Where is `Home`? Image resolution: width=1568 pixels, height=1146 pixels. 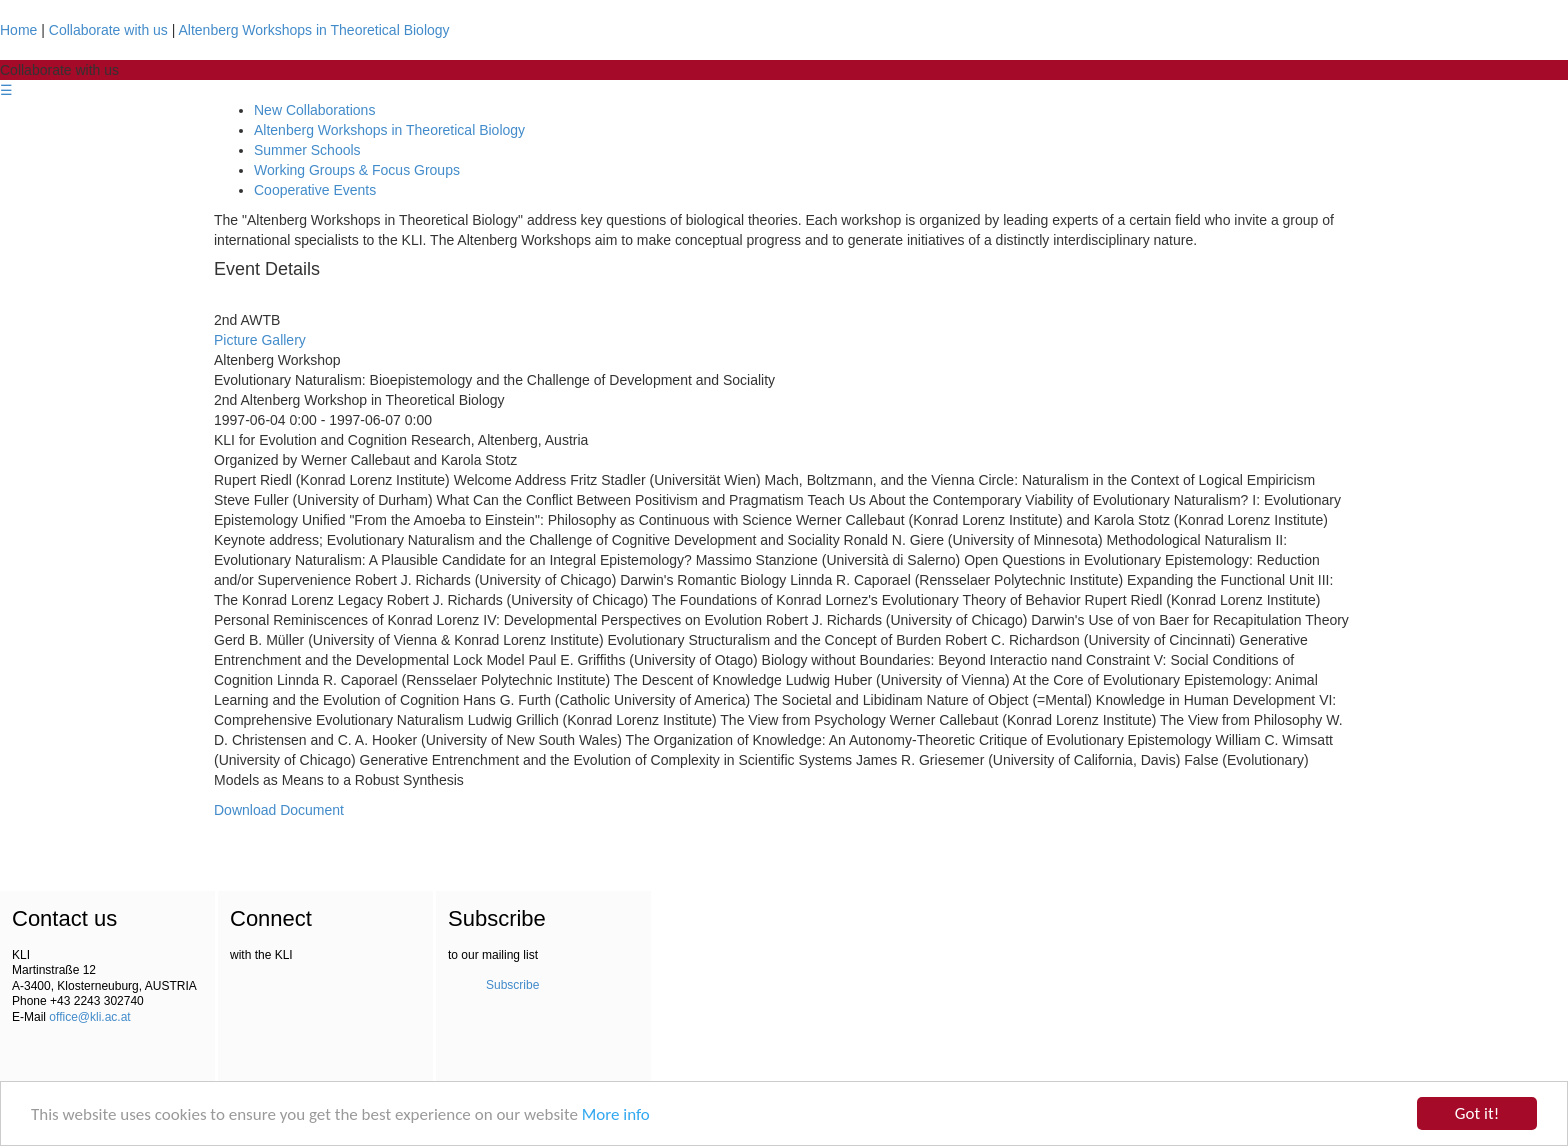 Home is located at coordinates (18, 30).